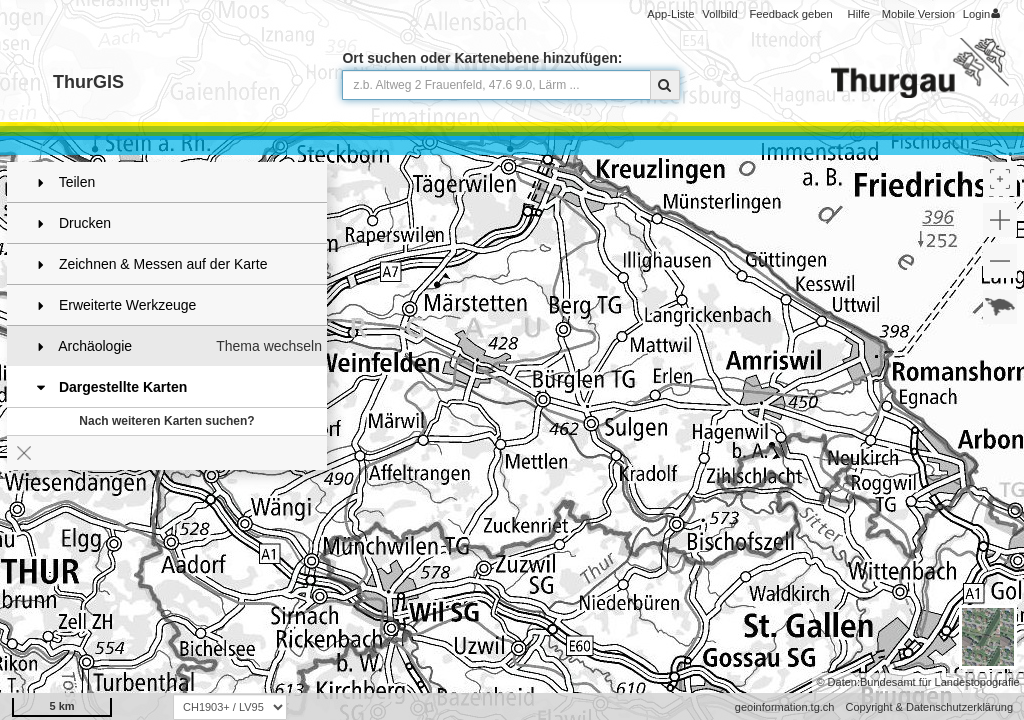 The width and height of the screenshot is (1024, 720). I want to click on Nach weiteren Karten suchen?, so click(166, 421).